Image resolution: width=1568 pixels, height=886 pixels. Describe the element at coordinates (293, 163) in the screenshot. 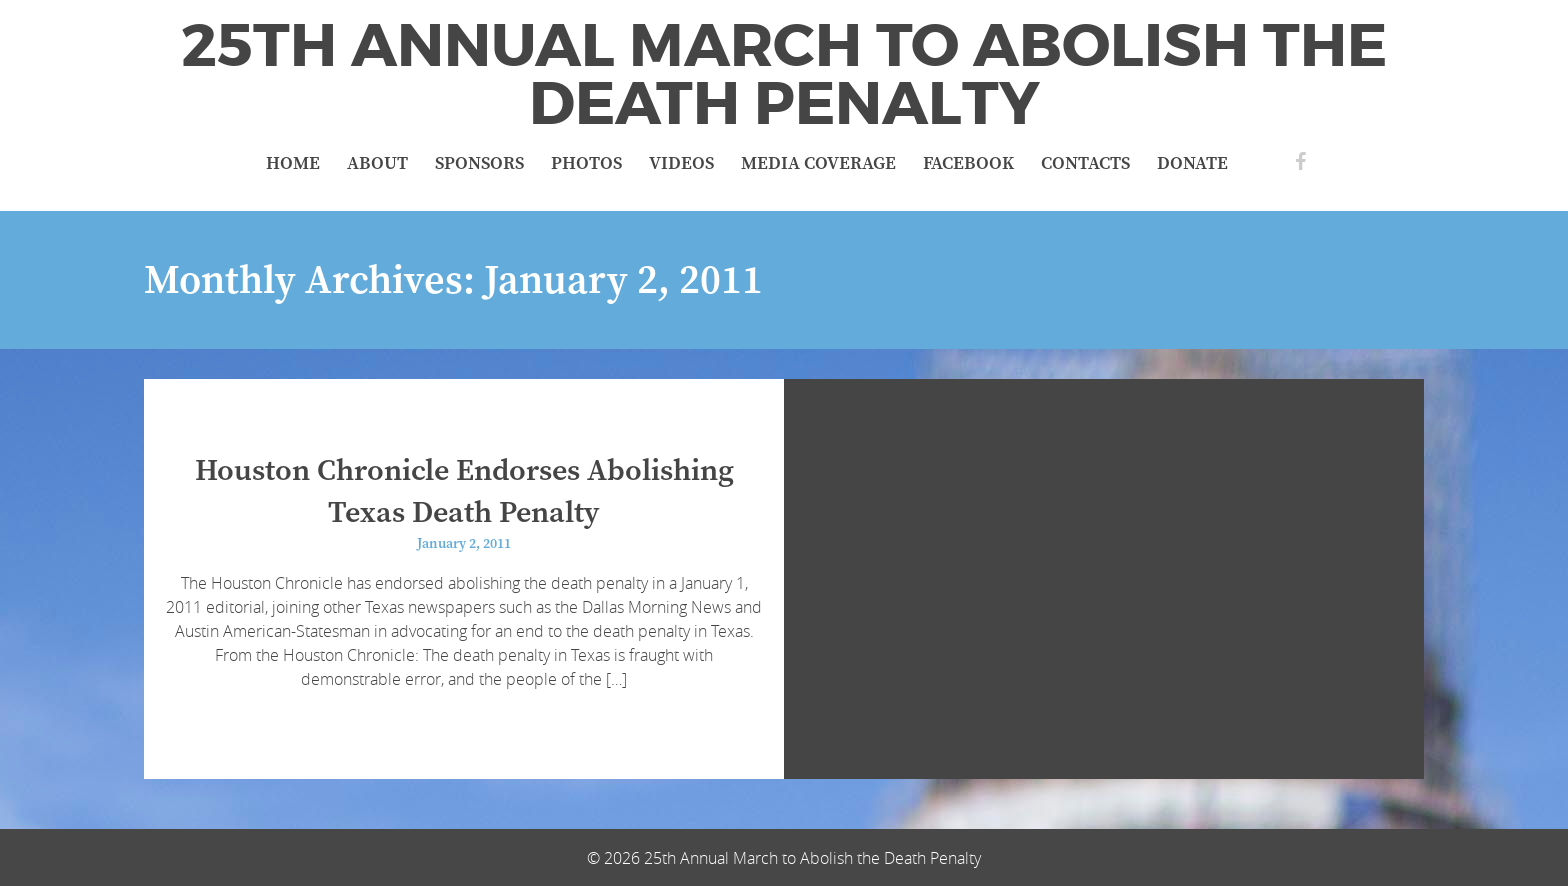

I see `Home` at that location.